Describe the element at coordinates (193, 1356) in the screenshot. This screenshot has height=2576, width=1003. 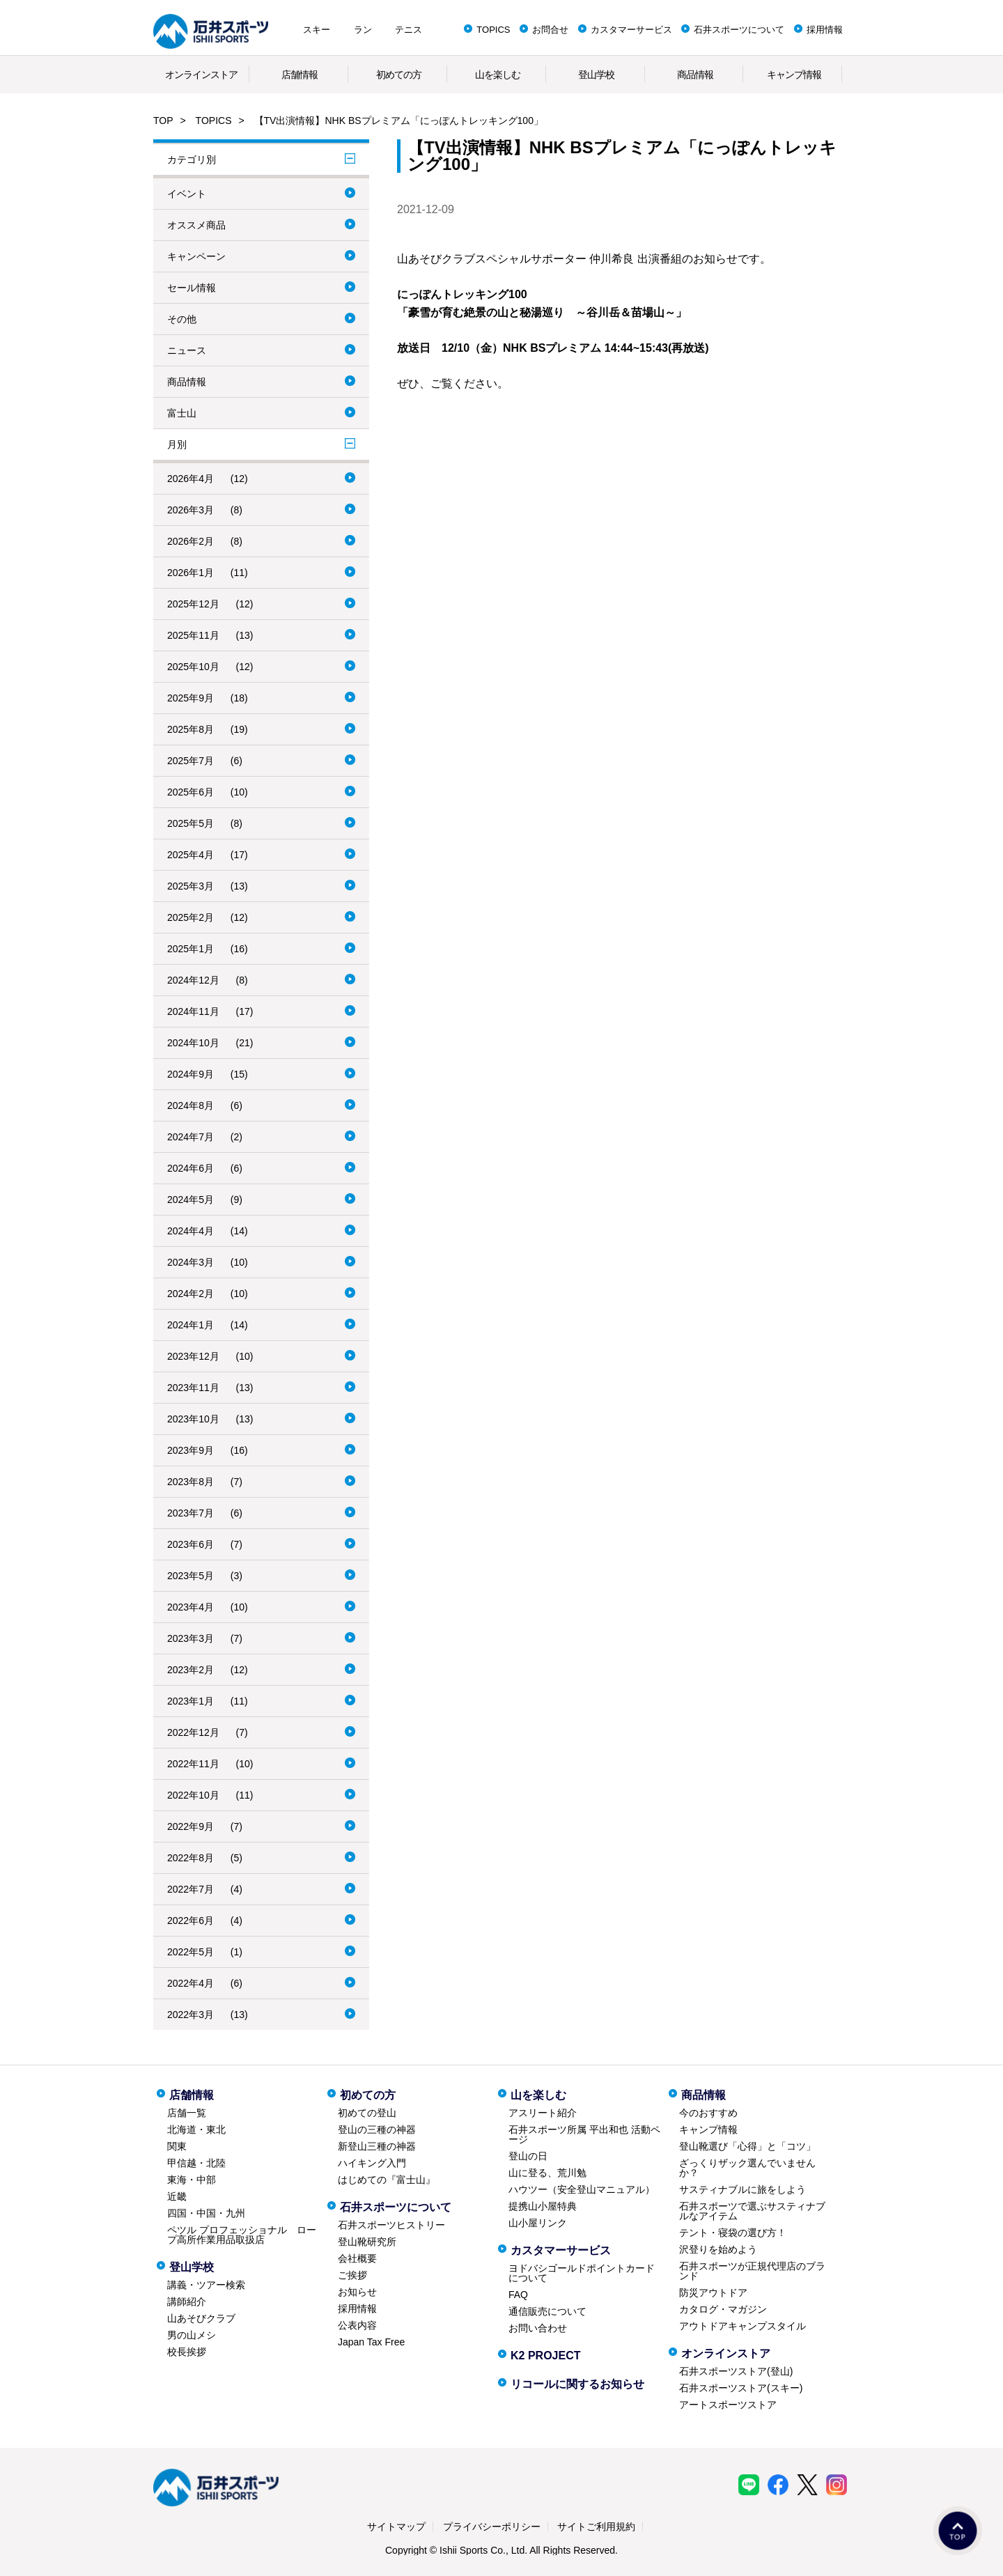
I see `2023年12月` at that location.